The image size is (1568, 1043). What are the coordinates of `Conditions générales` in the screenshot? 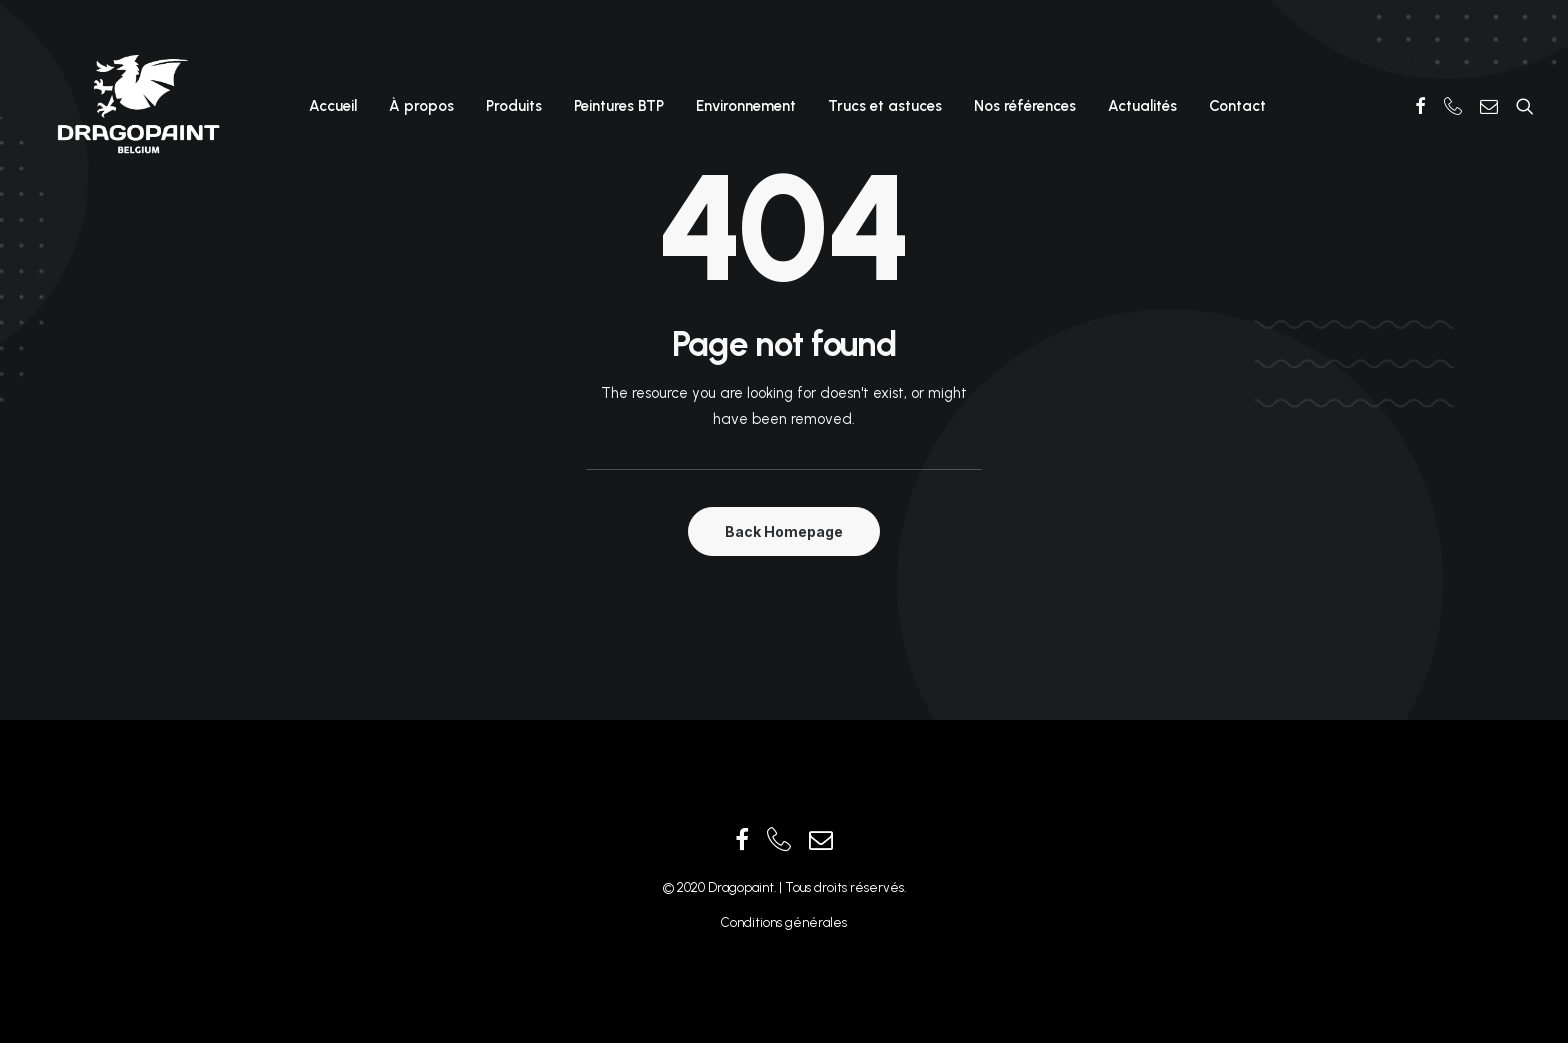 It's located at (784, 922).